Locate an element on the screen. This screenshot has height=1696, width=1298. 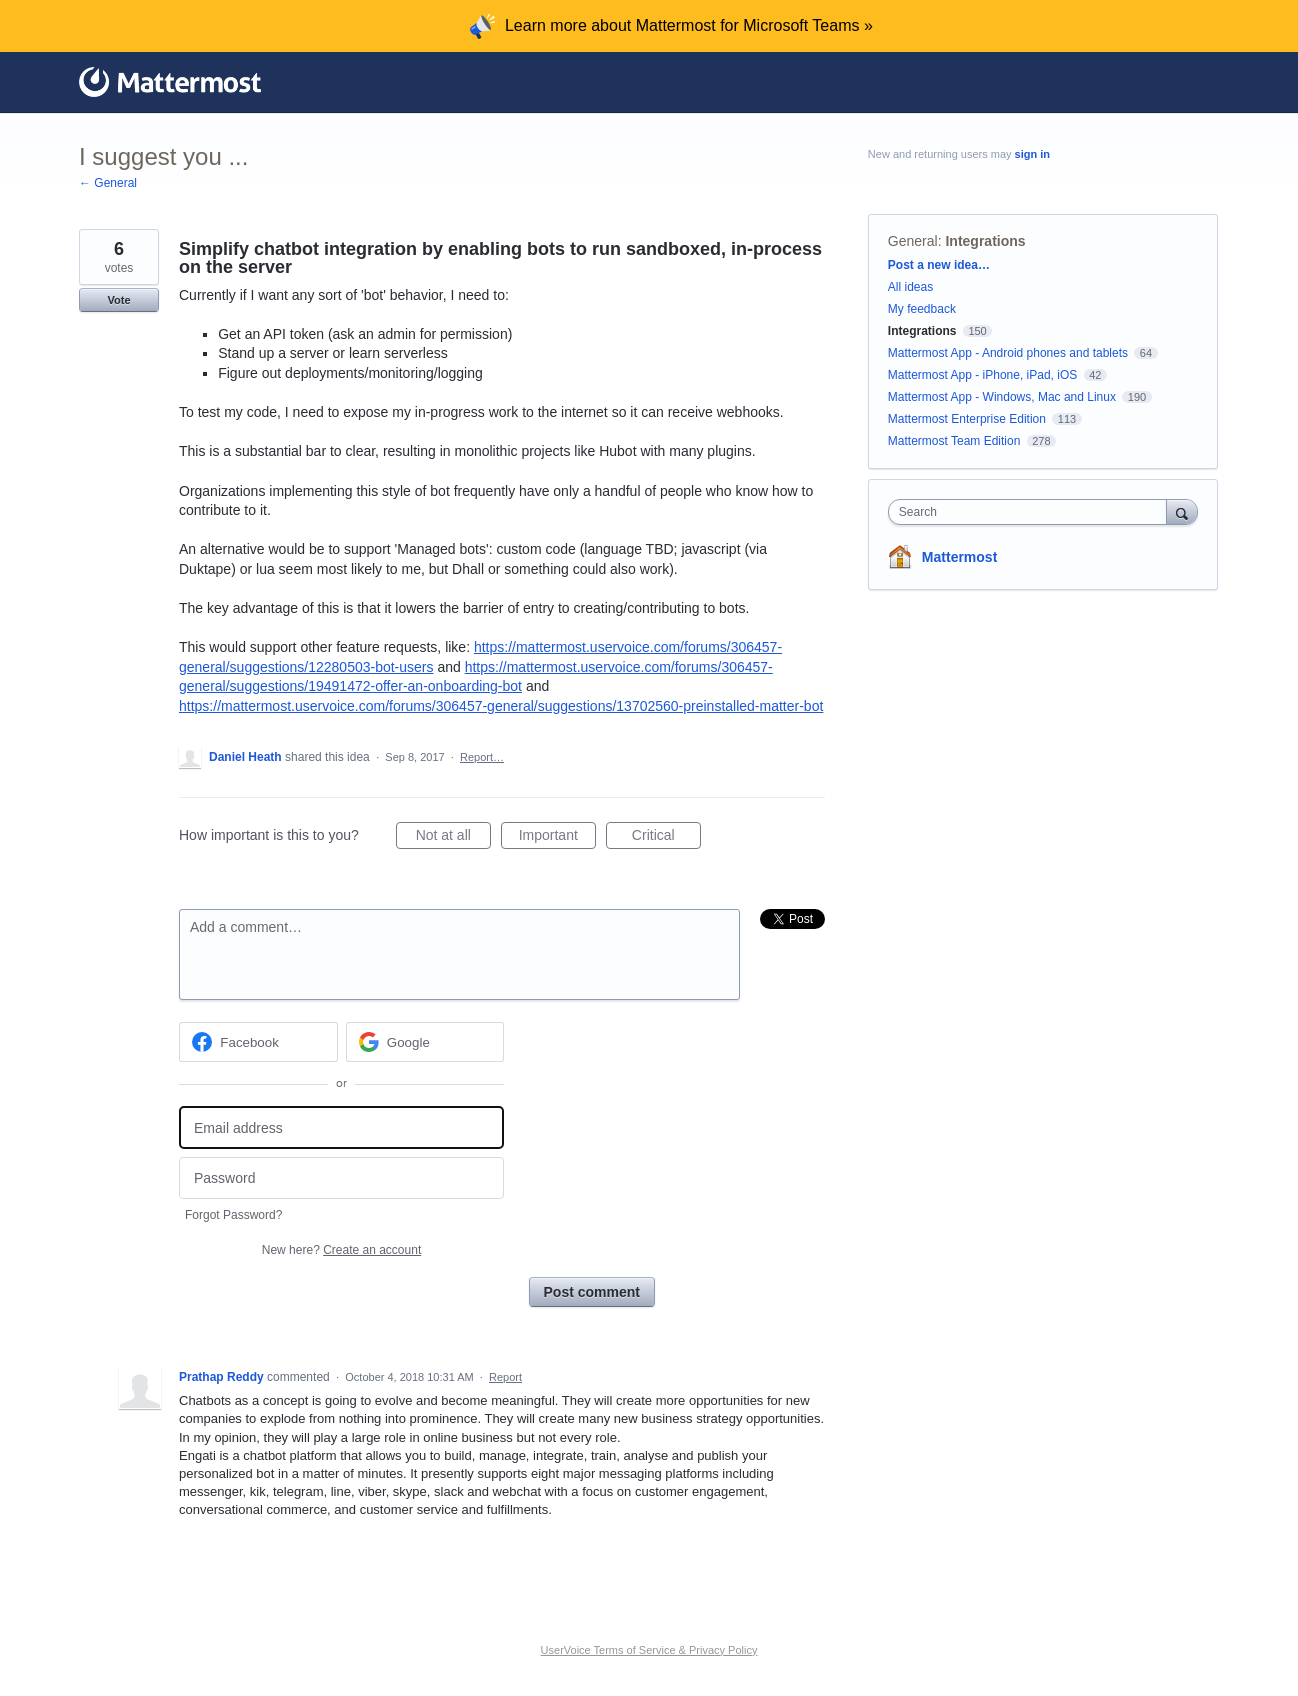
New here? is located at coordinates (341, 1250).